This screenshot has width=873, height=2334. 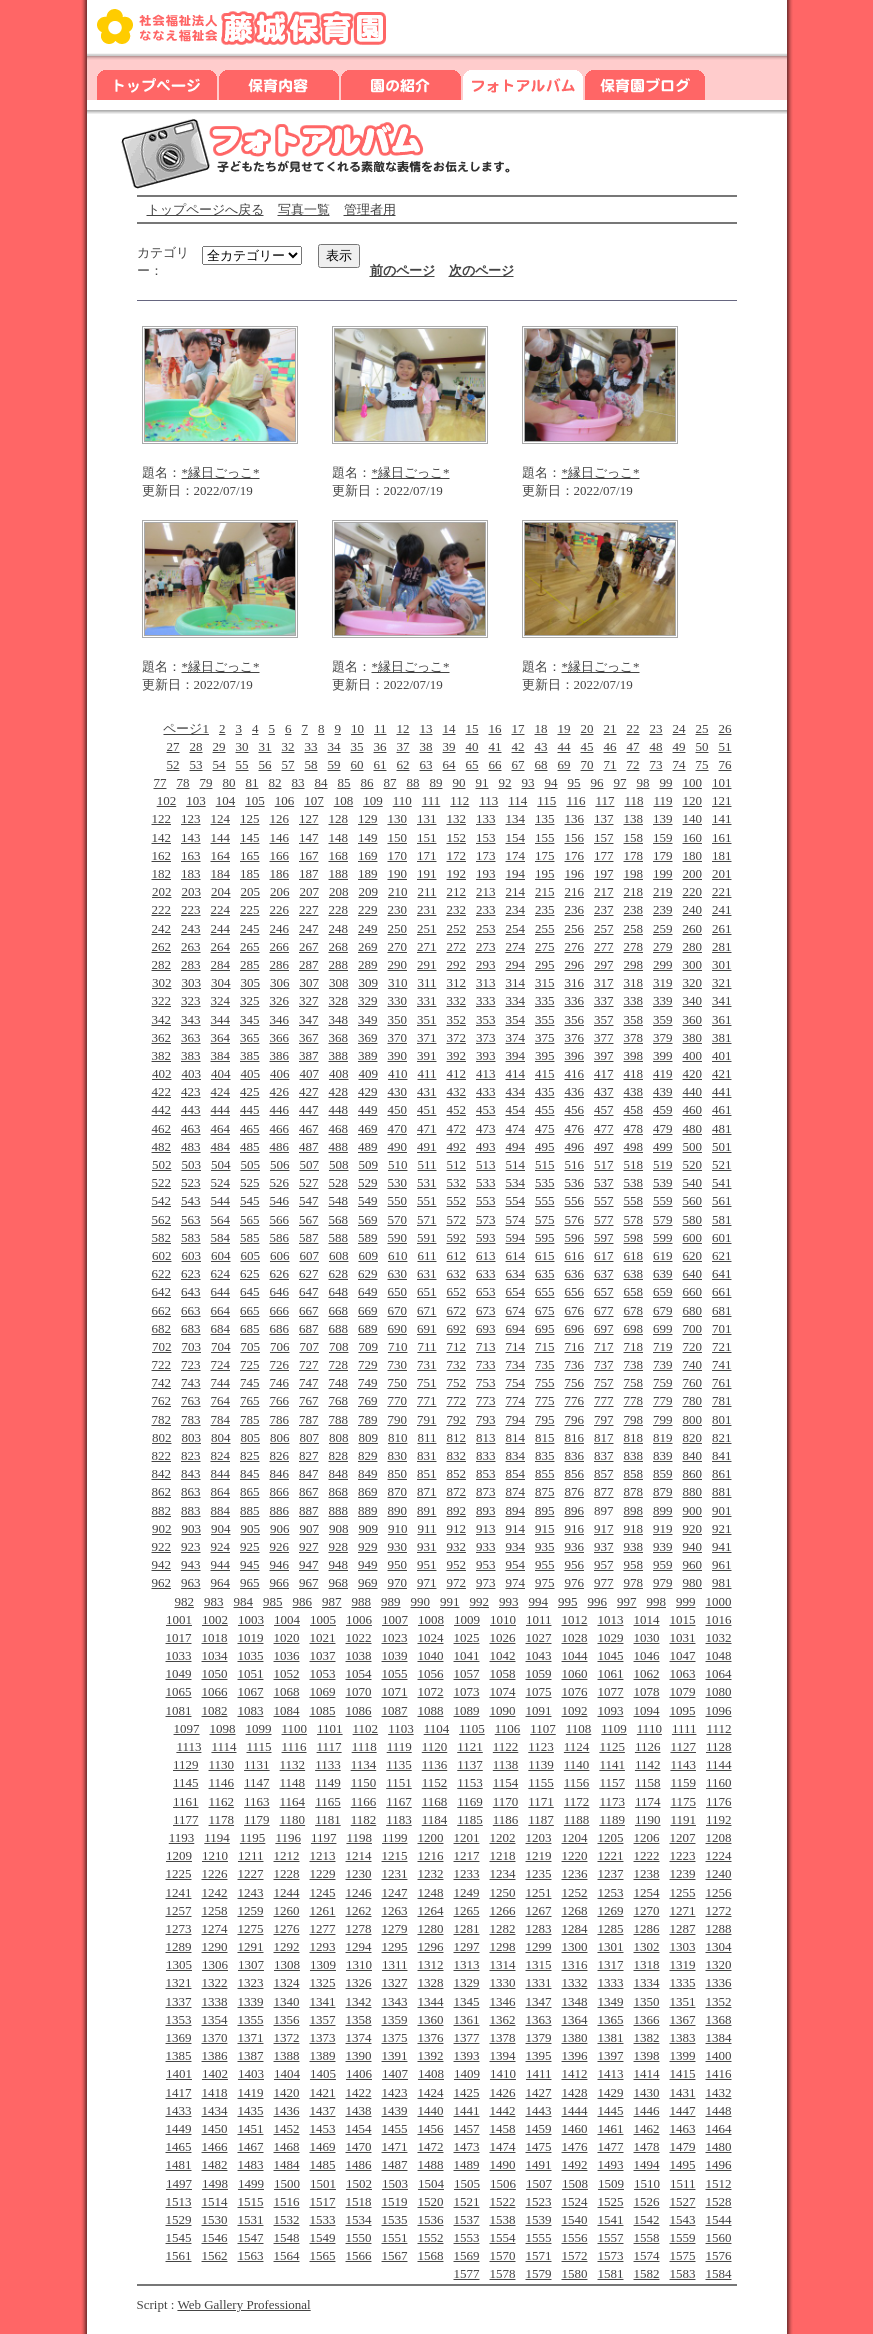 I want to click on 559, so click(x=663, y=1200).